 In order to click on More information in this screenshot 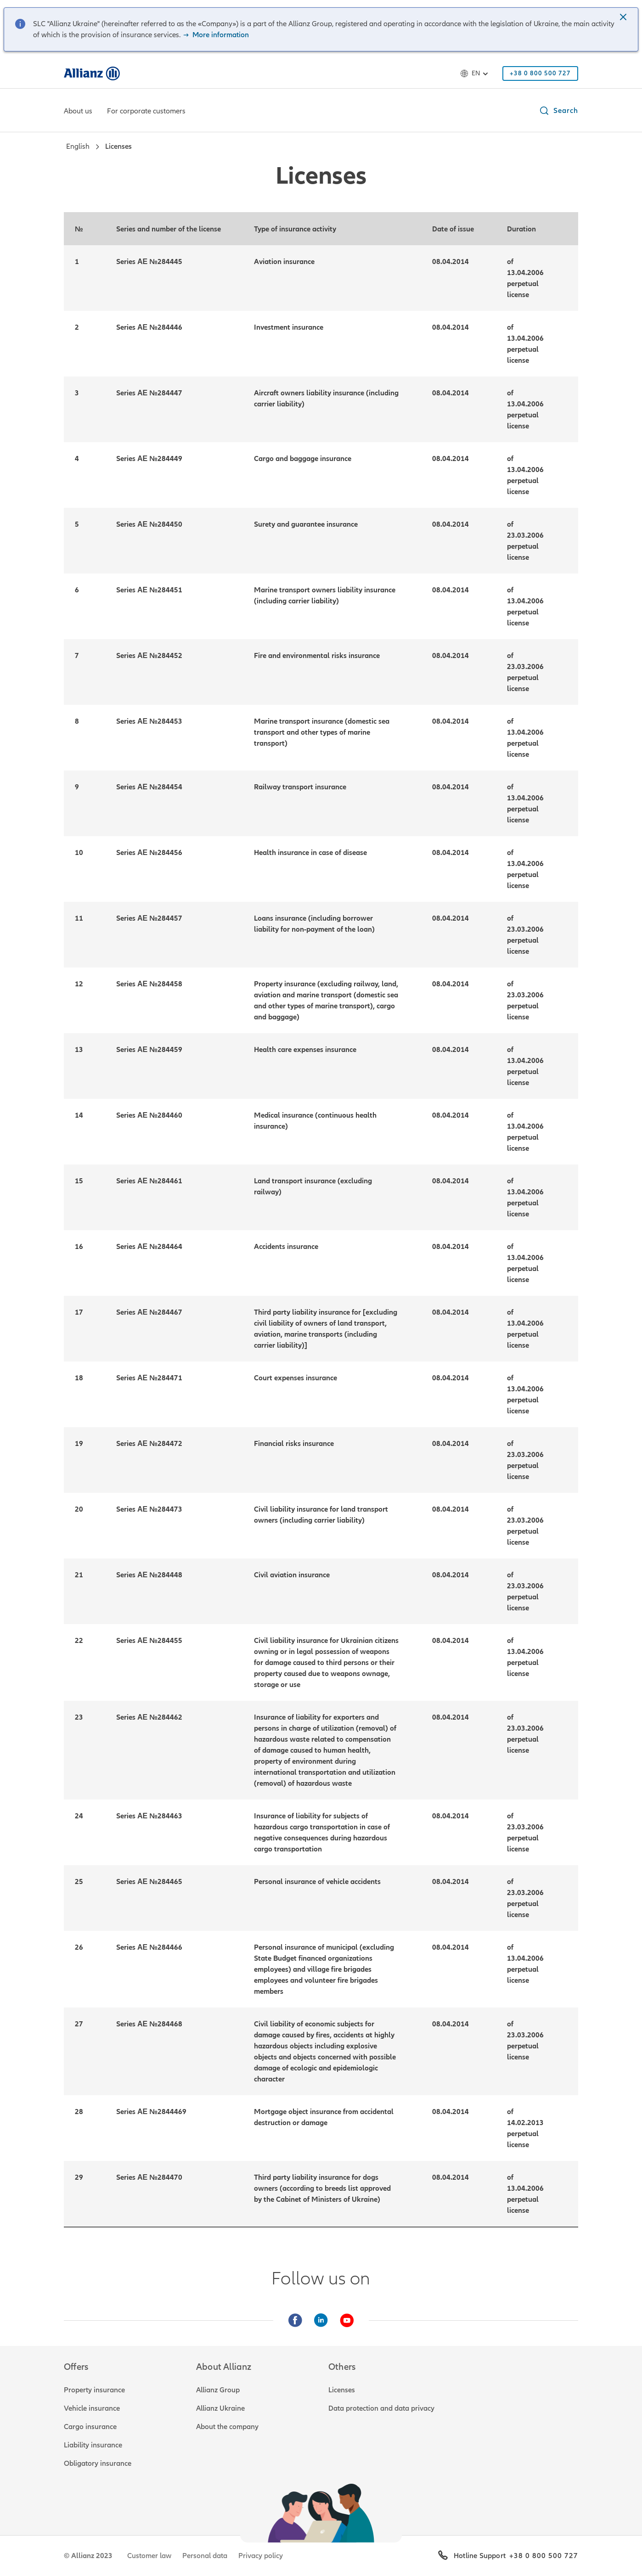, I will do `click(215, 34)`.